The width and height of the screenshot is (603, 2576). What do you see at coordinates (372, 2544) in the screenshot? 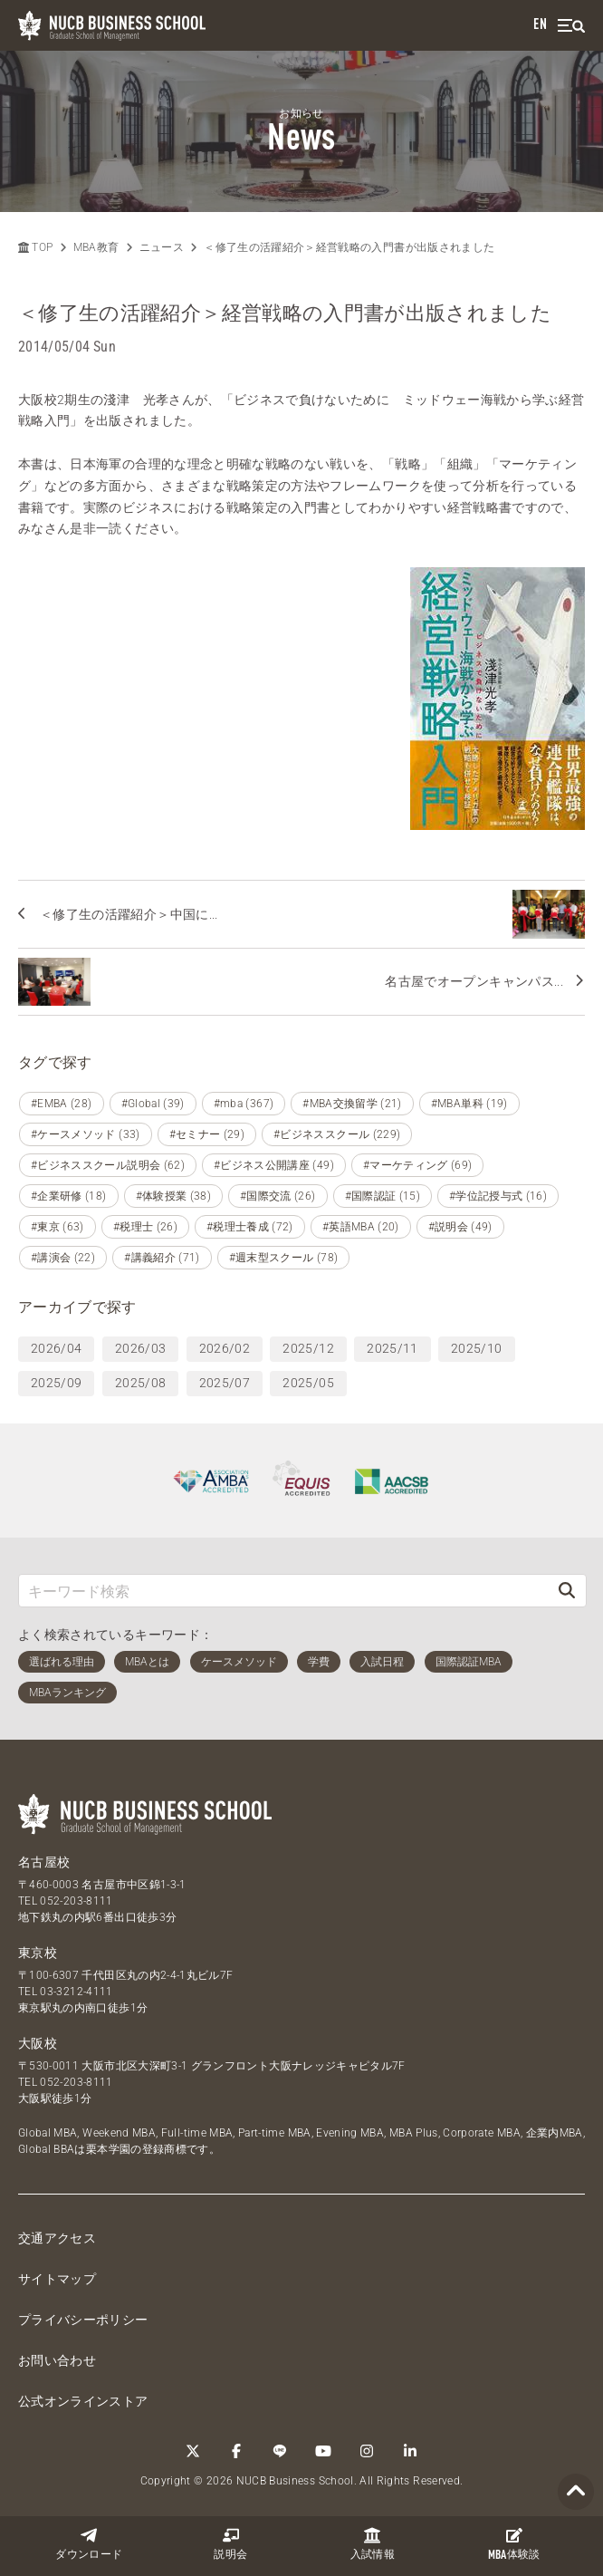
I see `入試情報` at bounding box center [372, 2544].